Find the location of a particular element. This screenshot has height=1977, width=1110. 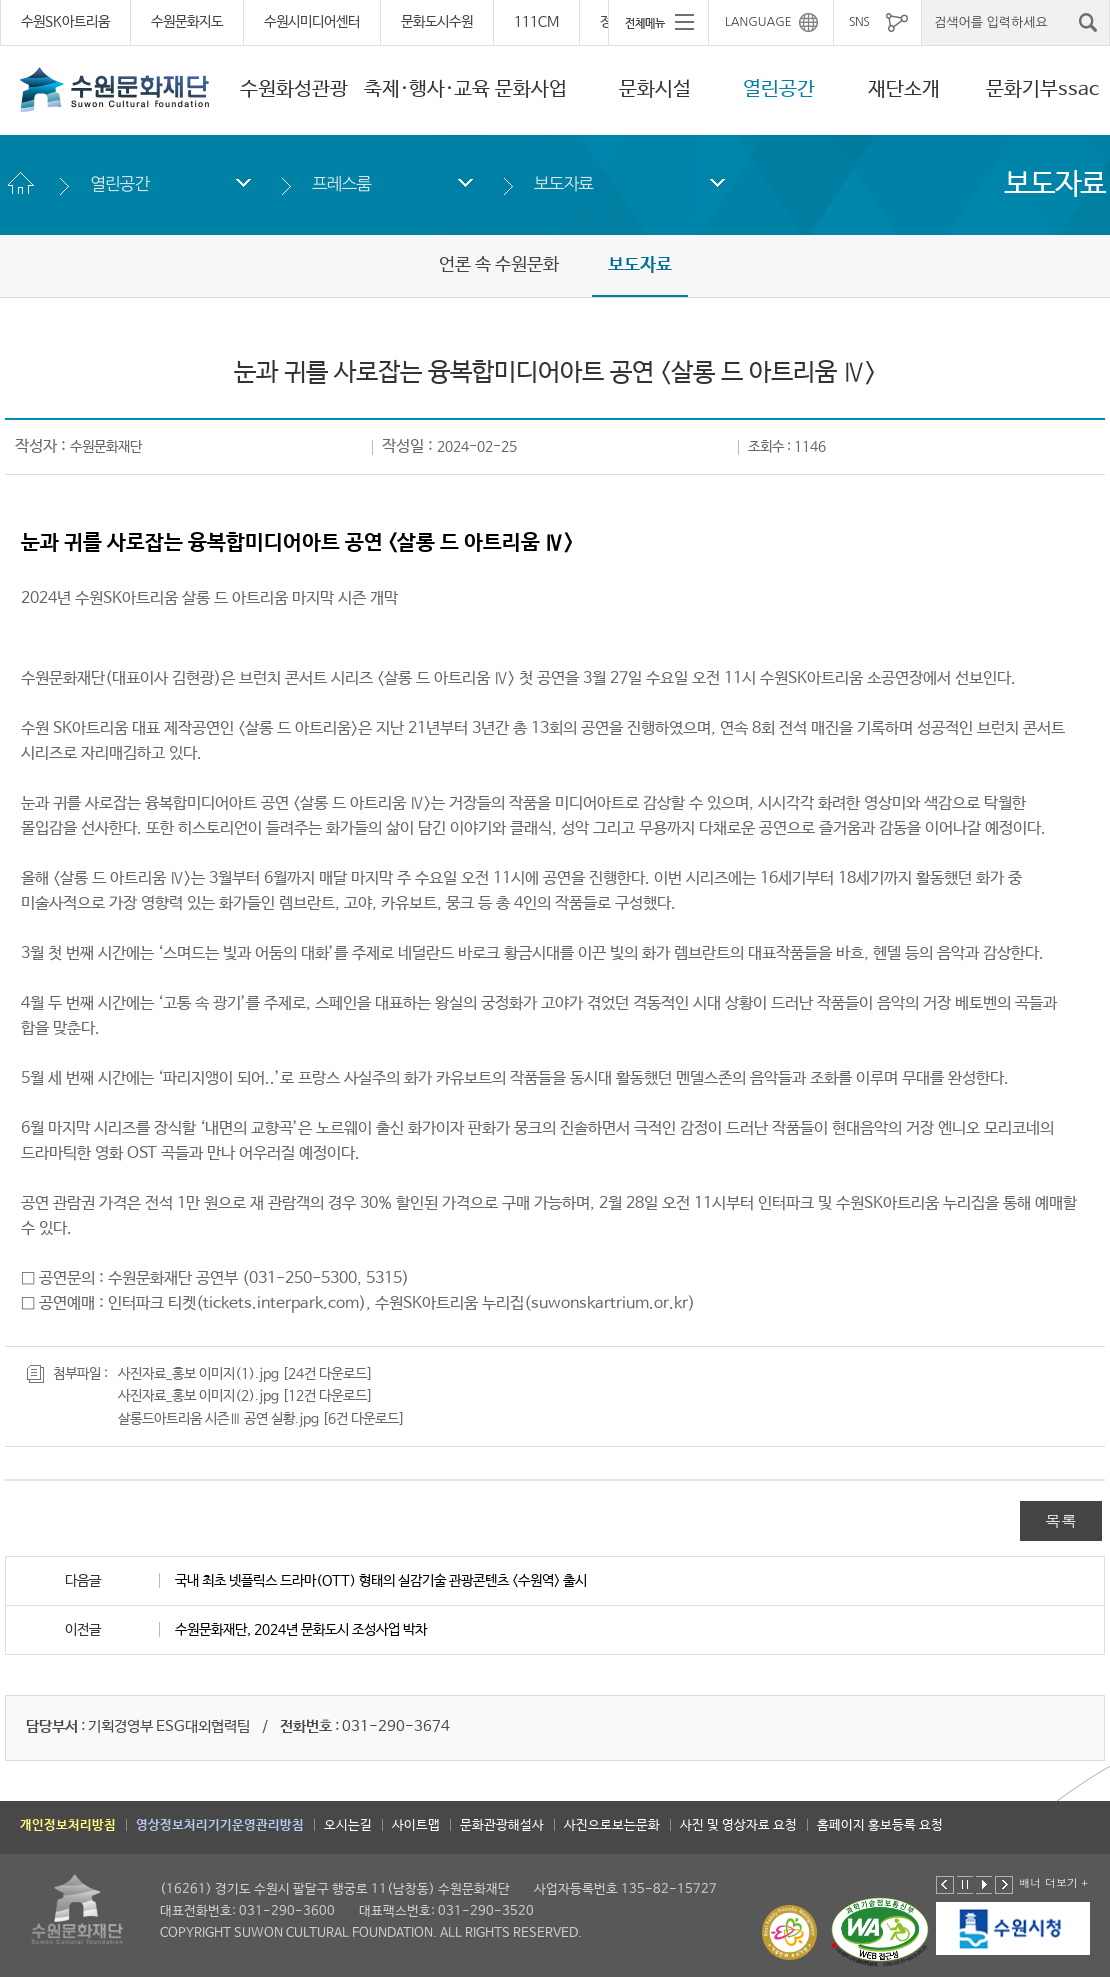

사이트맵 is located at coordinates (416, 1825).